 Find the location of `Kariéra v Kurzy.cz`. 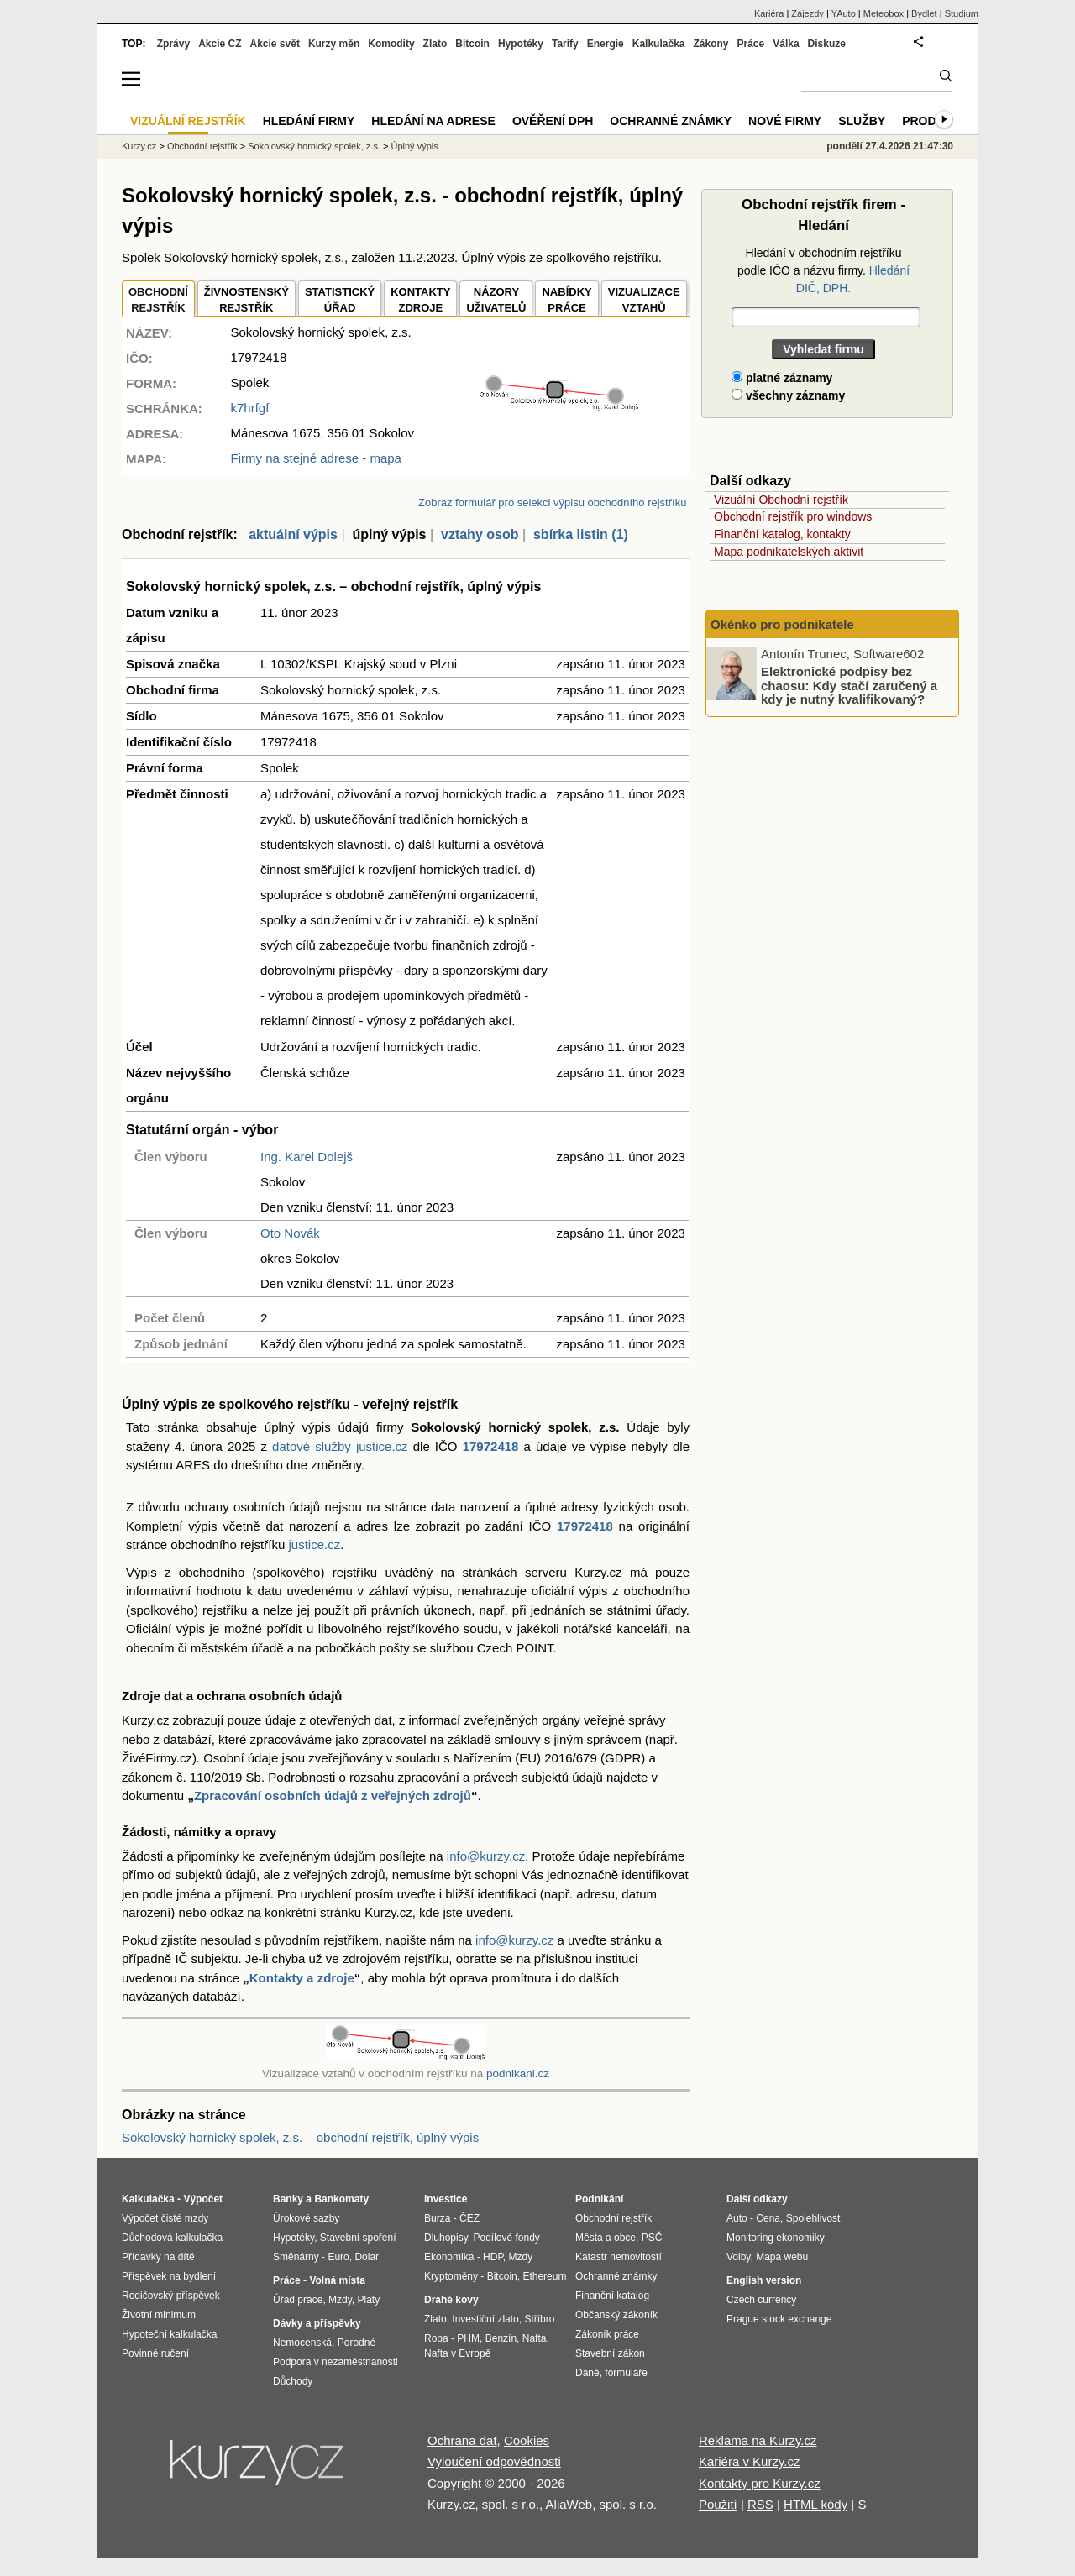

Kariéra v Kurzy.cz is located at coordinates (749, 2461).